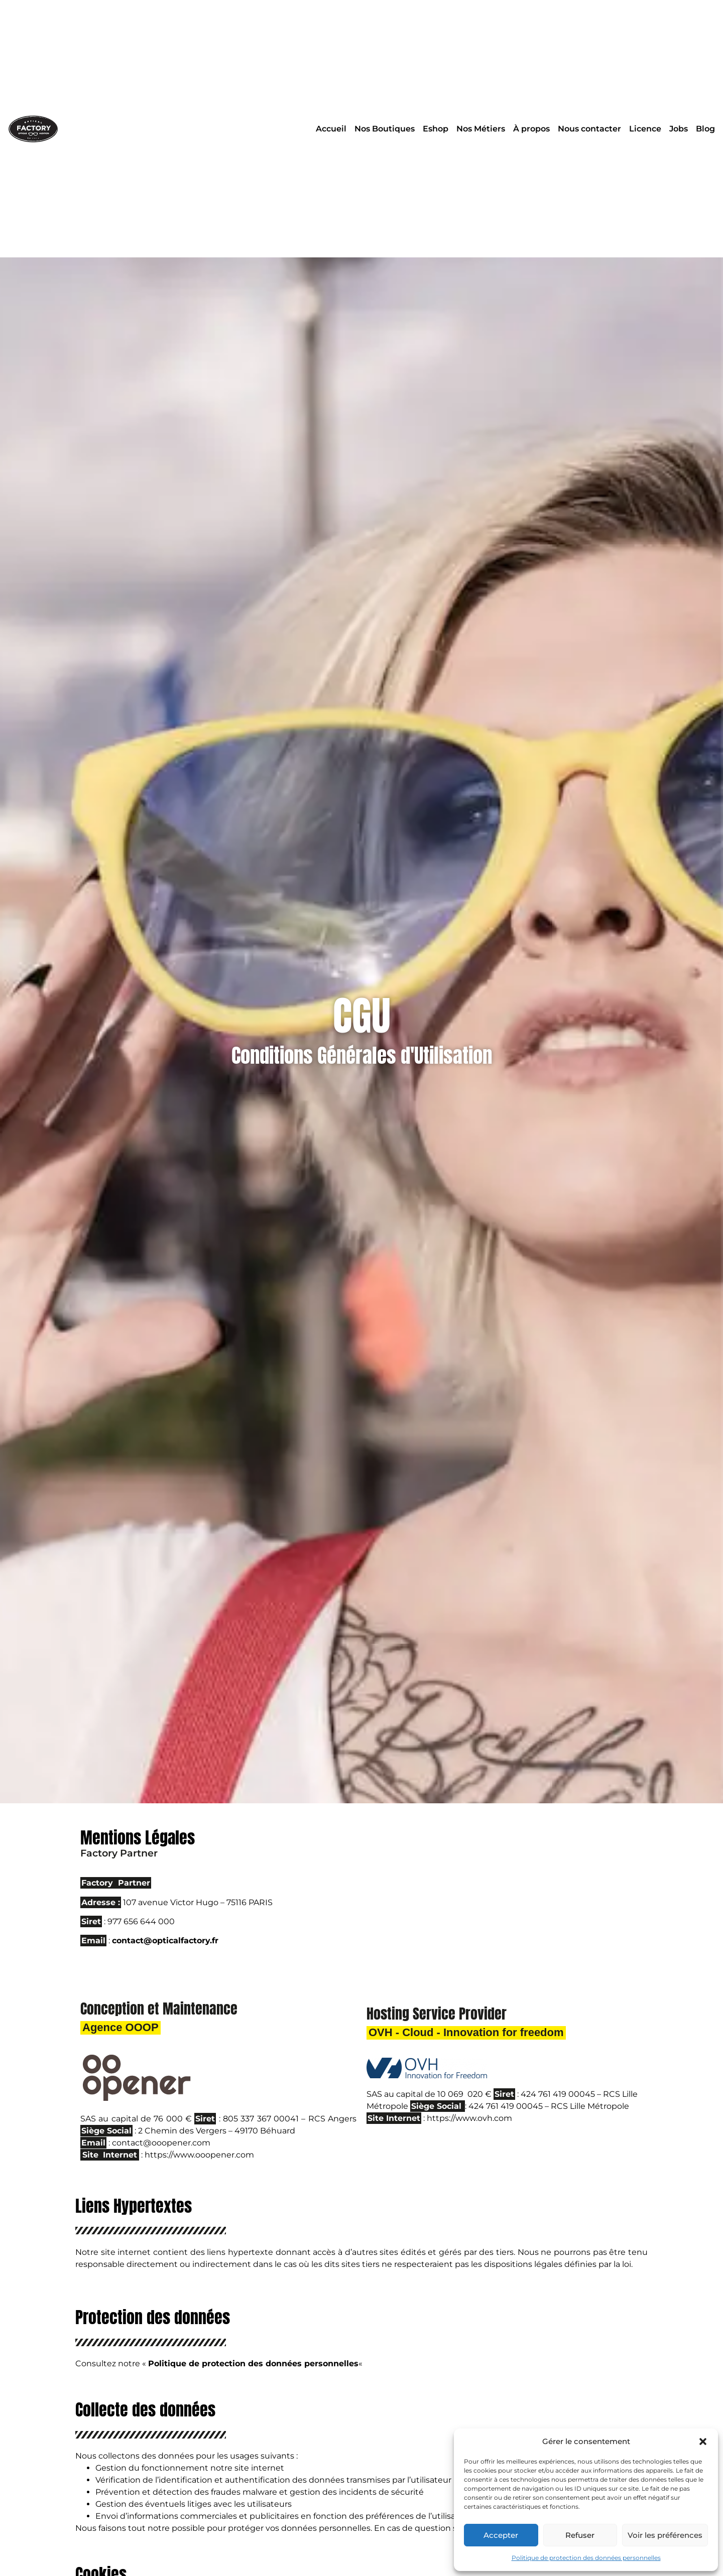  I want to click on [button], so click(703, 2442).